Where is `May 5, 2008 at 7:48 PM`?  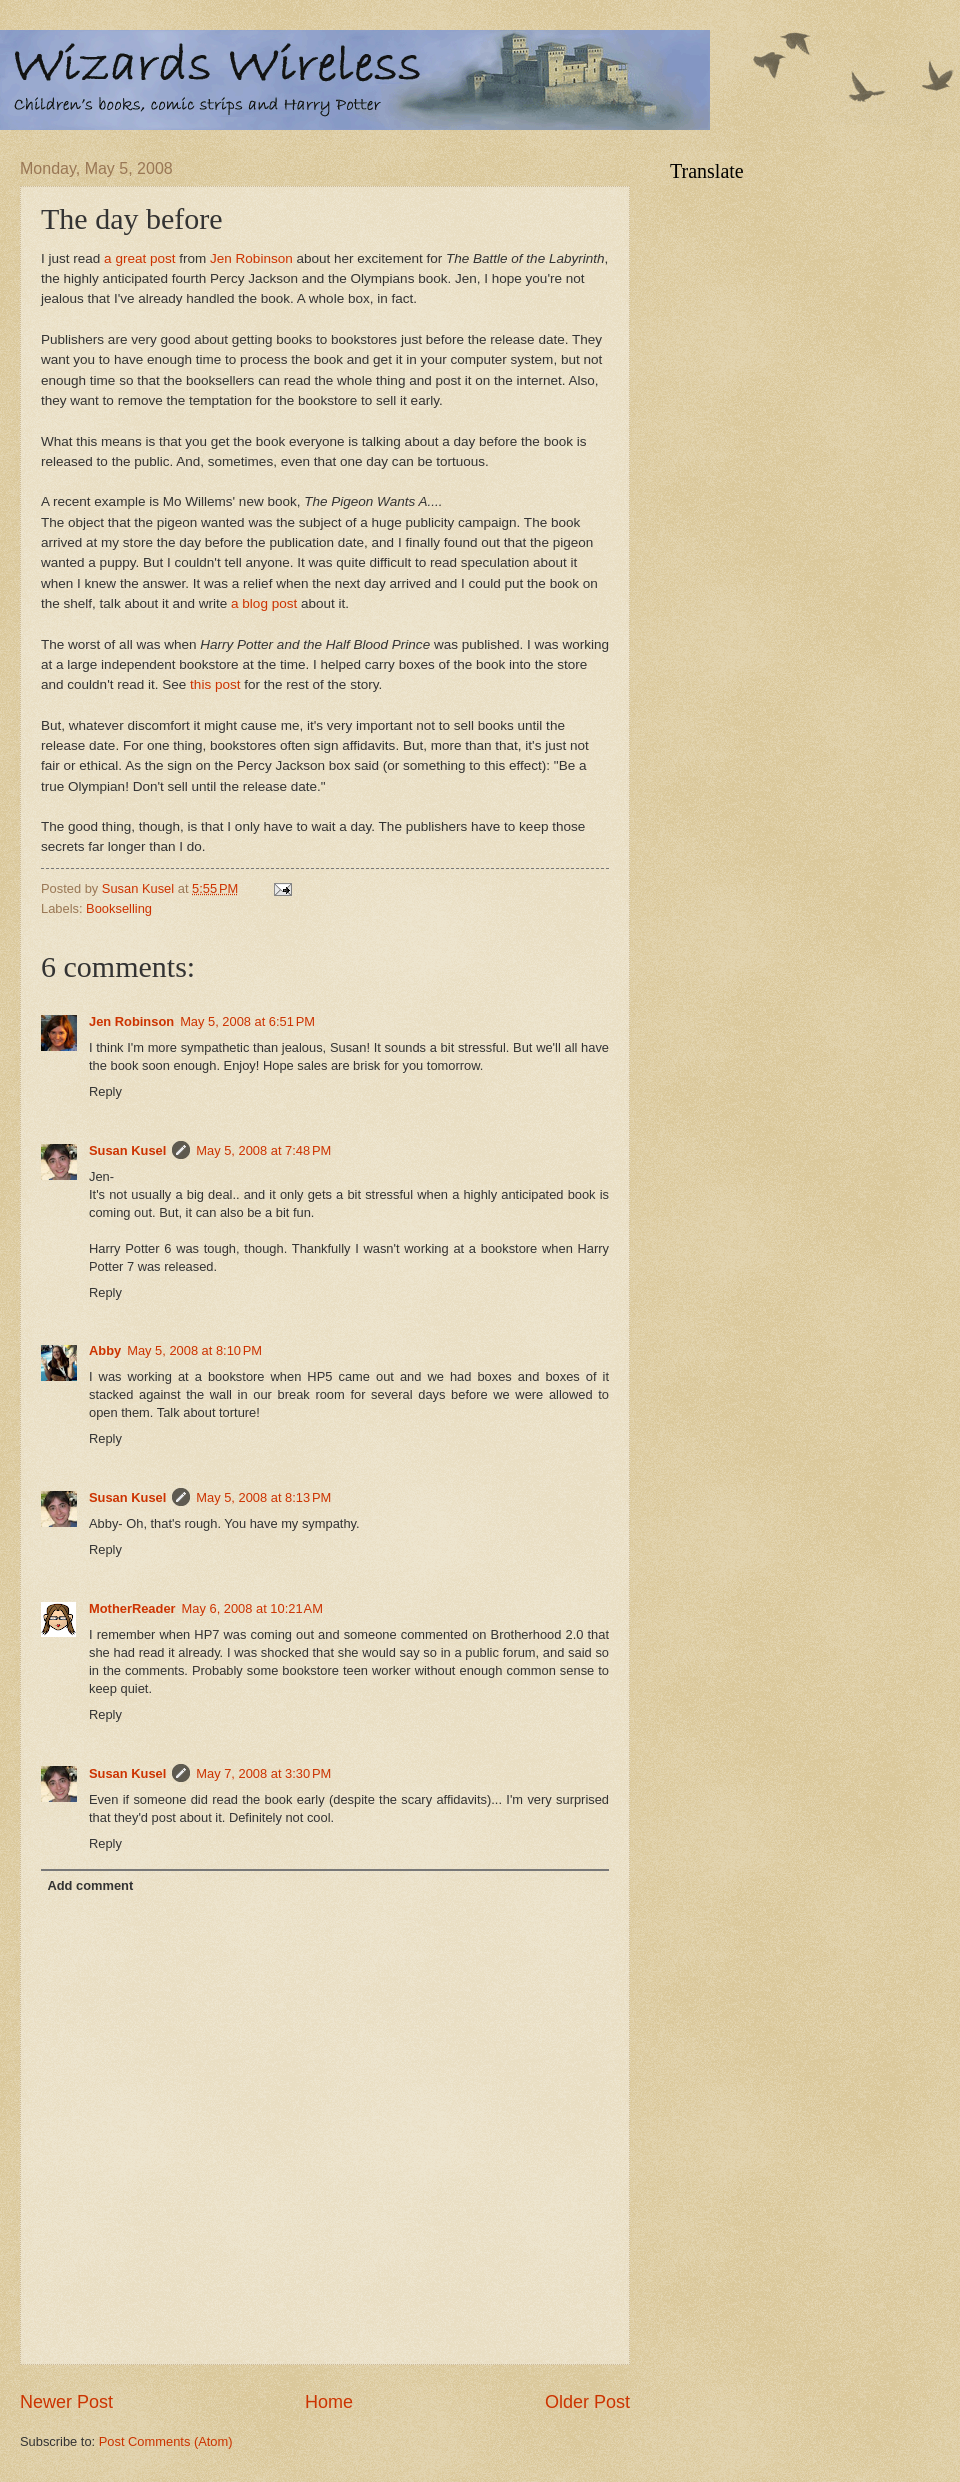
May 5, 2008 at 7:48 PM is located at coordinates (263, 1150).